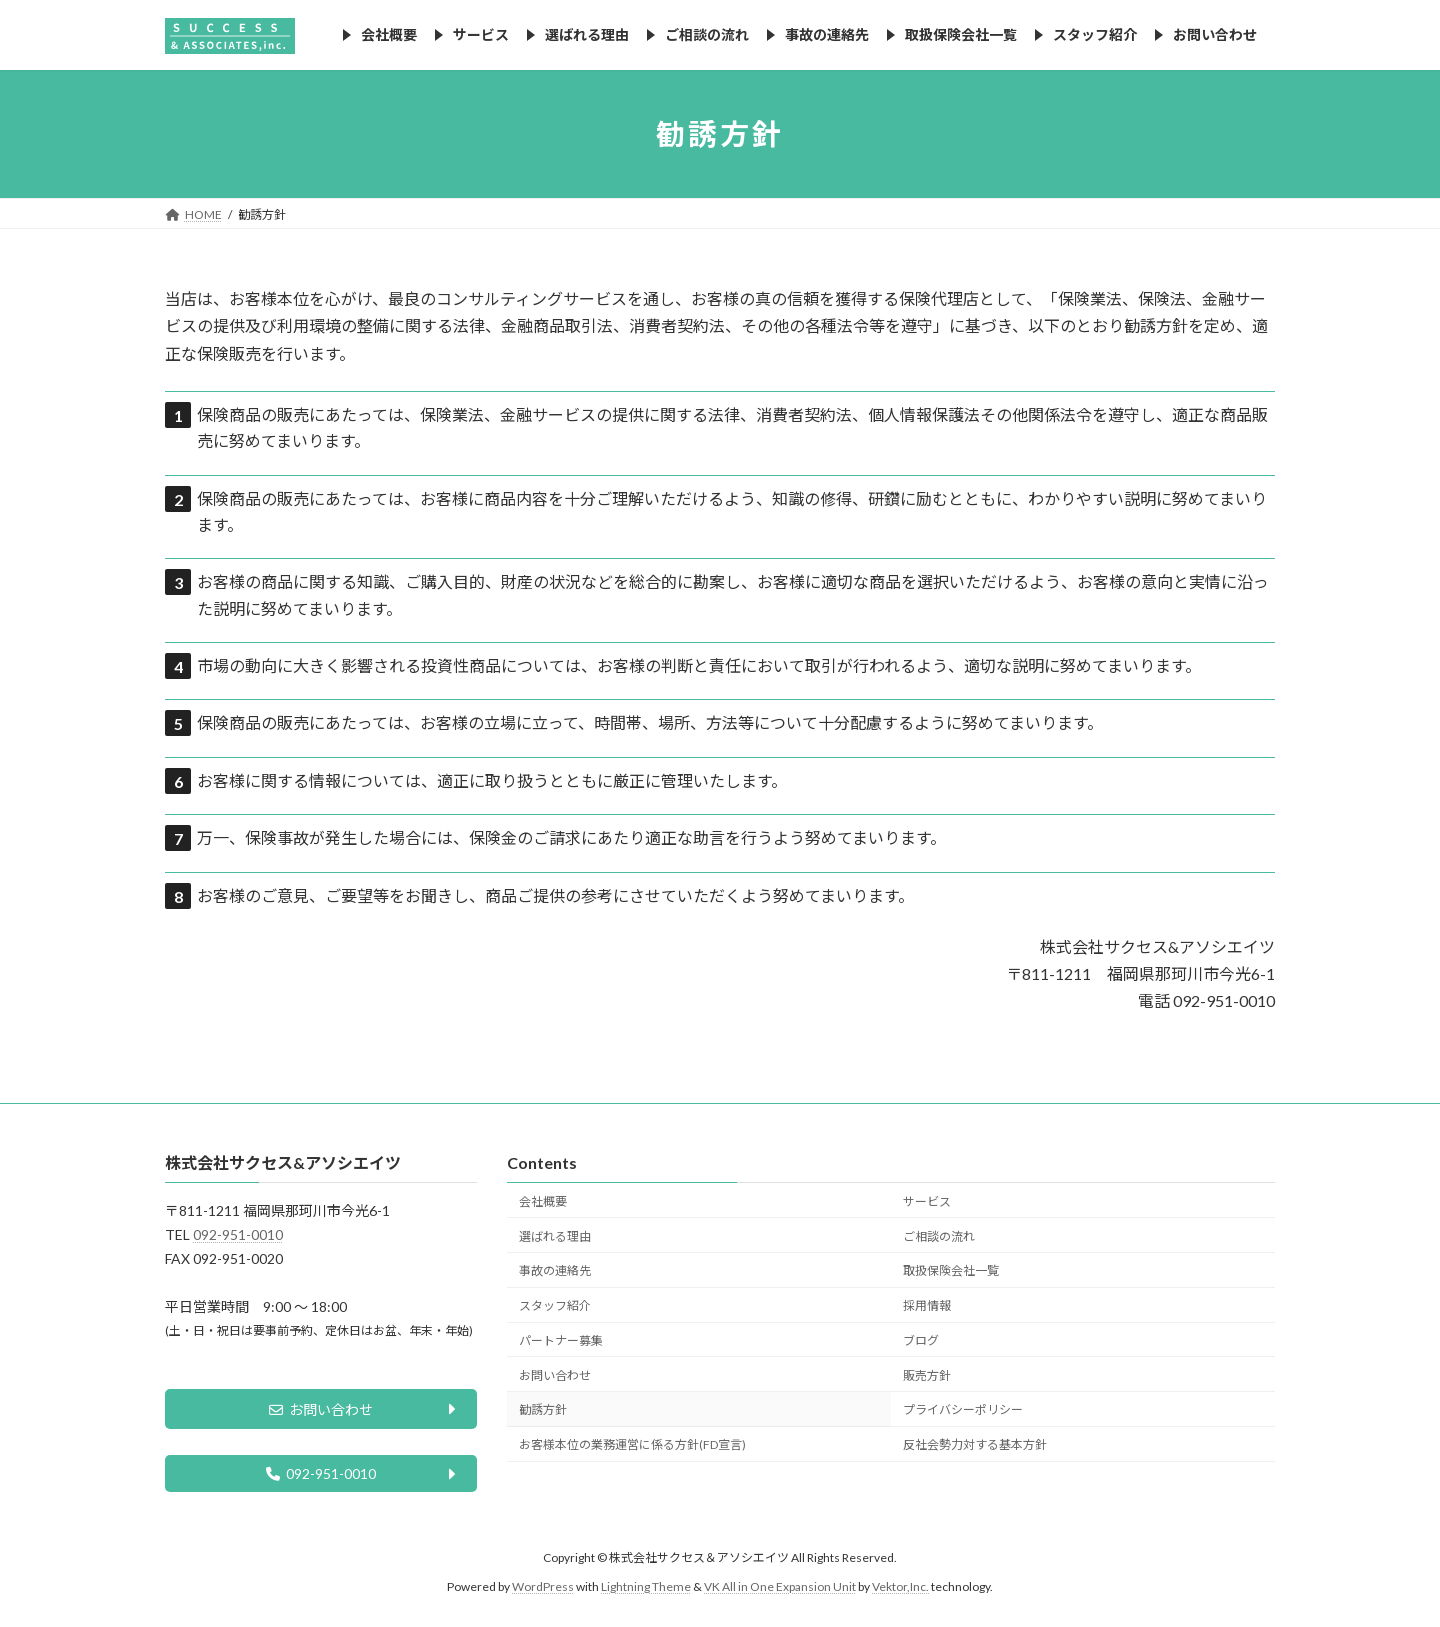 This screenshot has width=1440, height=1627. I want to click on 勧誘方針, so click(543, 1409).